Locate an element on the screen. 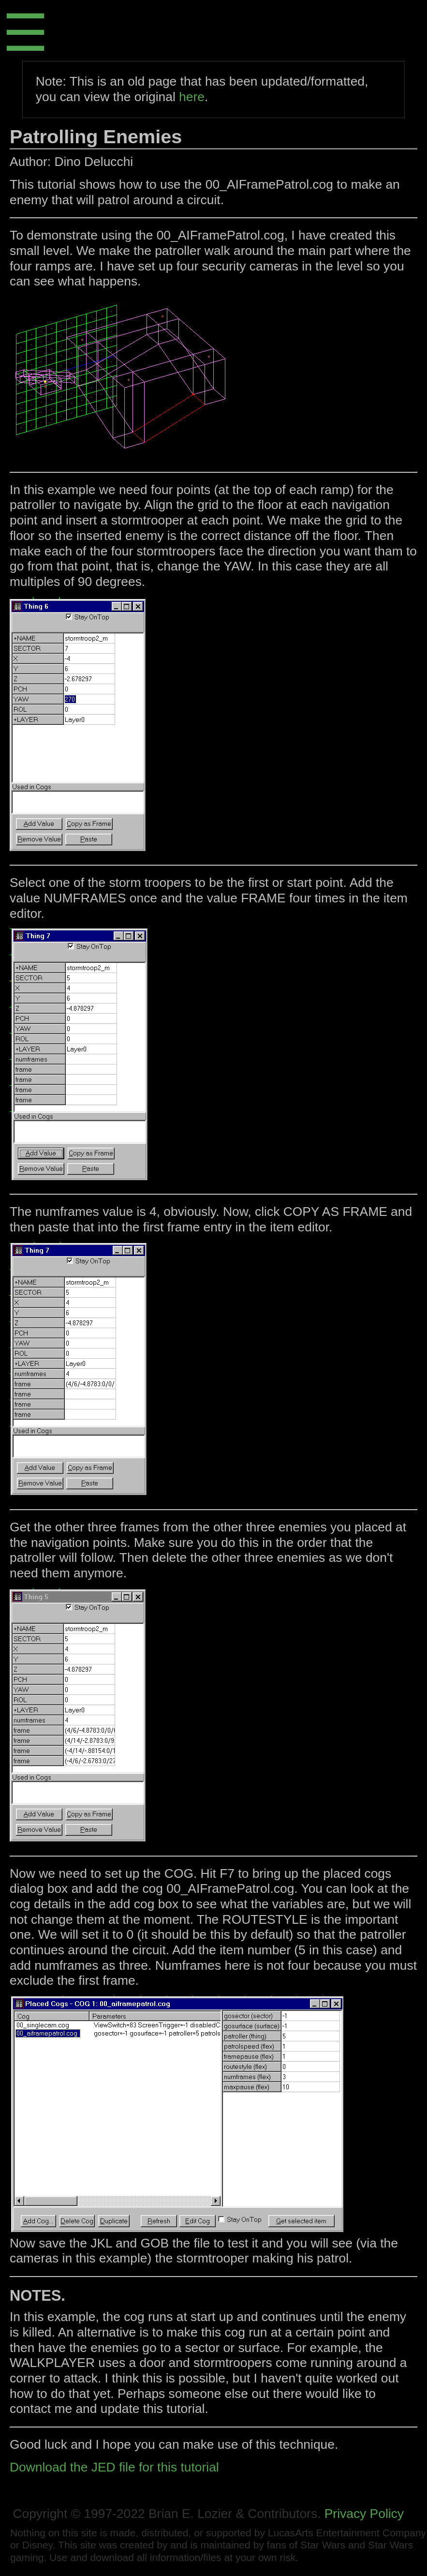  here is located at coordinates (192, 97).